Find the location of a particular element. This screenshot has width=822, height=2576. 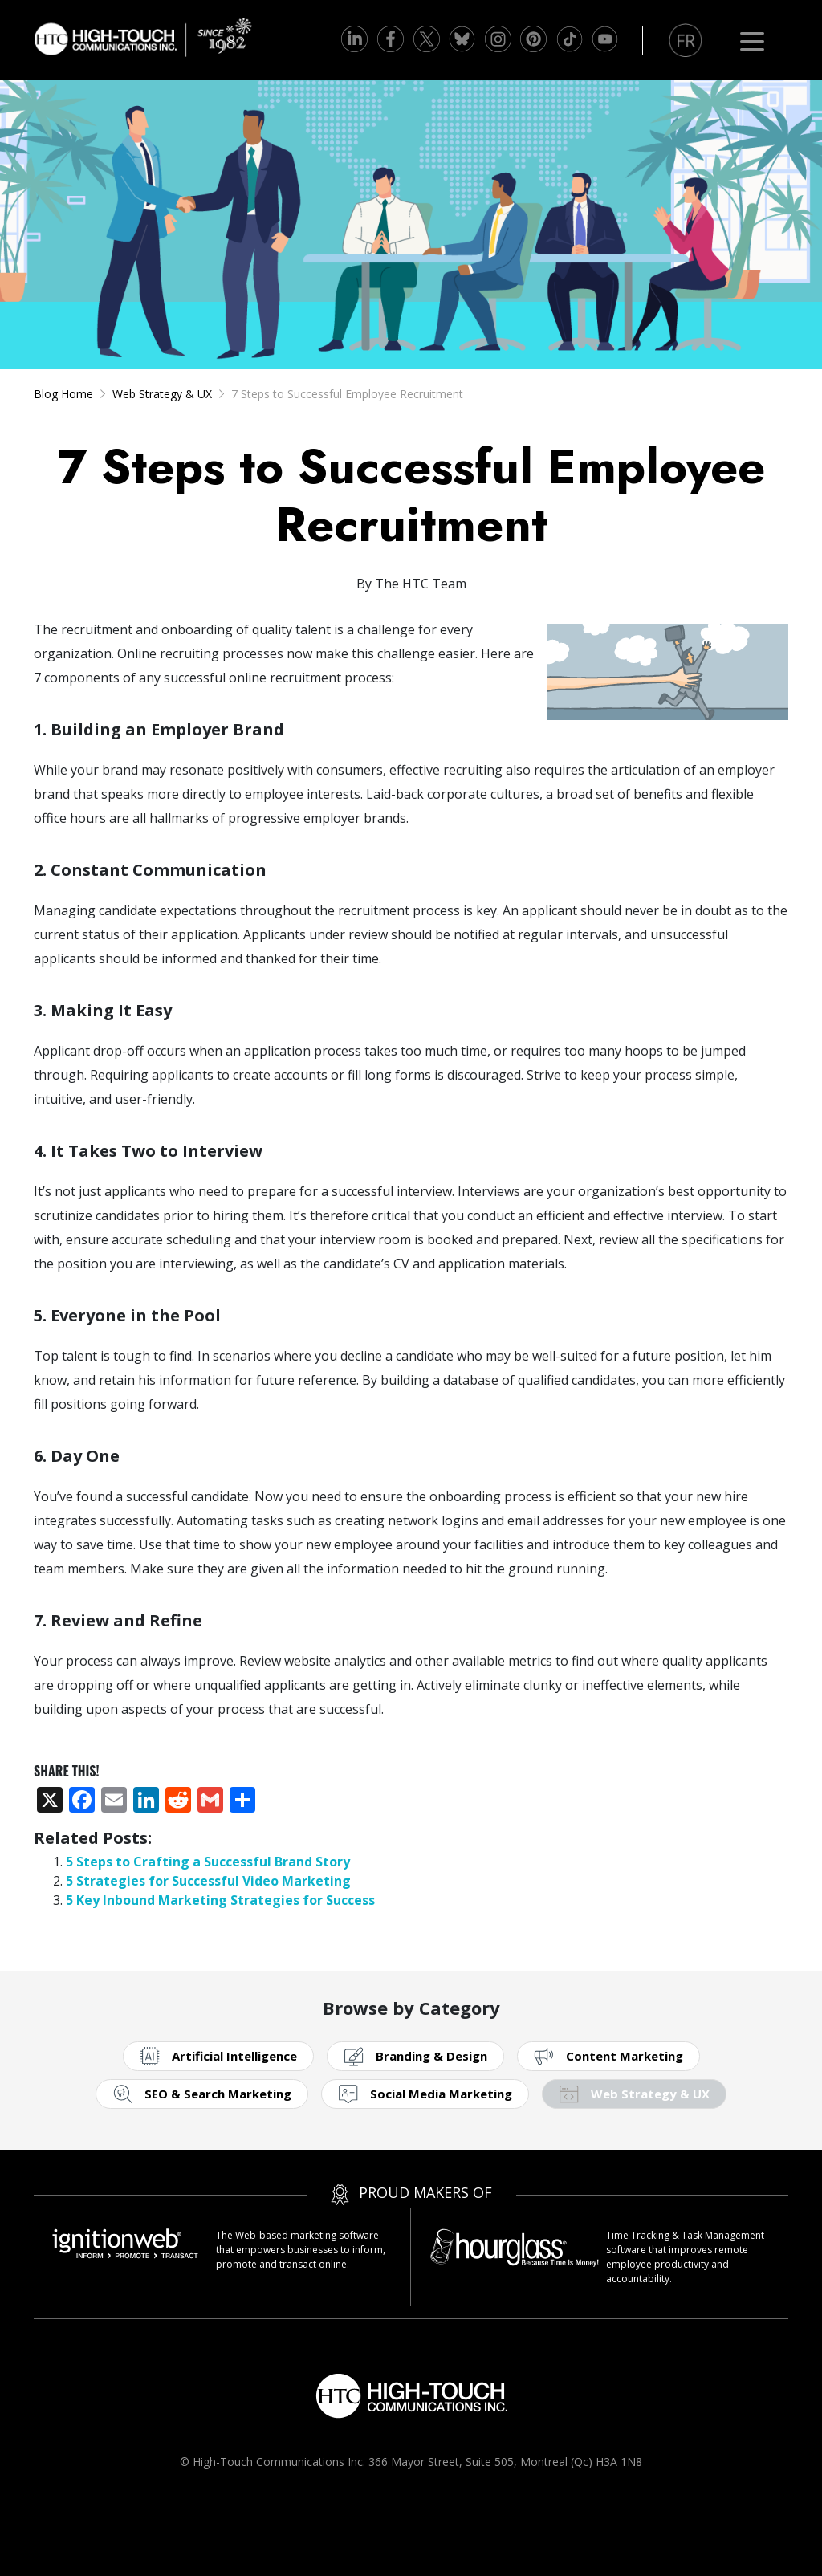

5 Key Inbound Marketing Strategies for Success is located at coordinates (220, 1900).